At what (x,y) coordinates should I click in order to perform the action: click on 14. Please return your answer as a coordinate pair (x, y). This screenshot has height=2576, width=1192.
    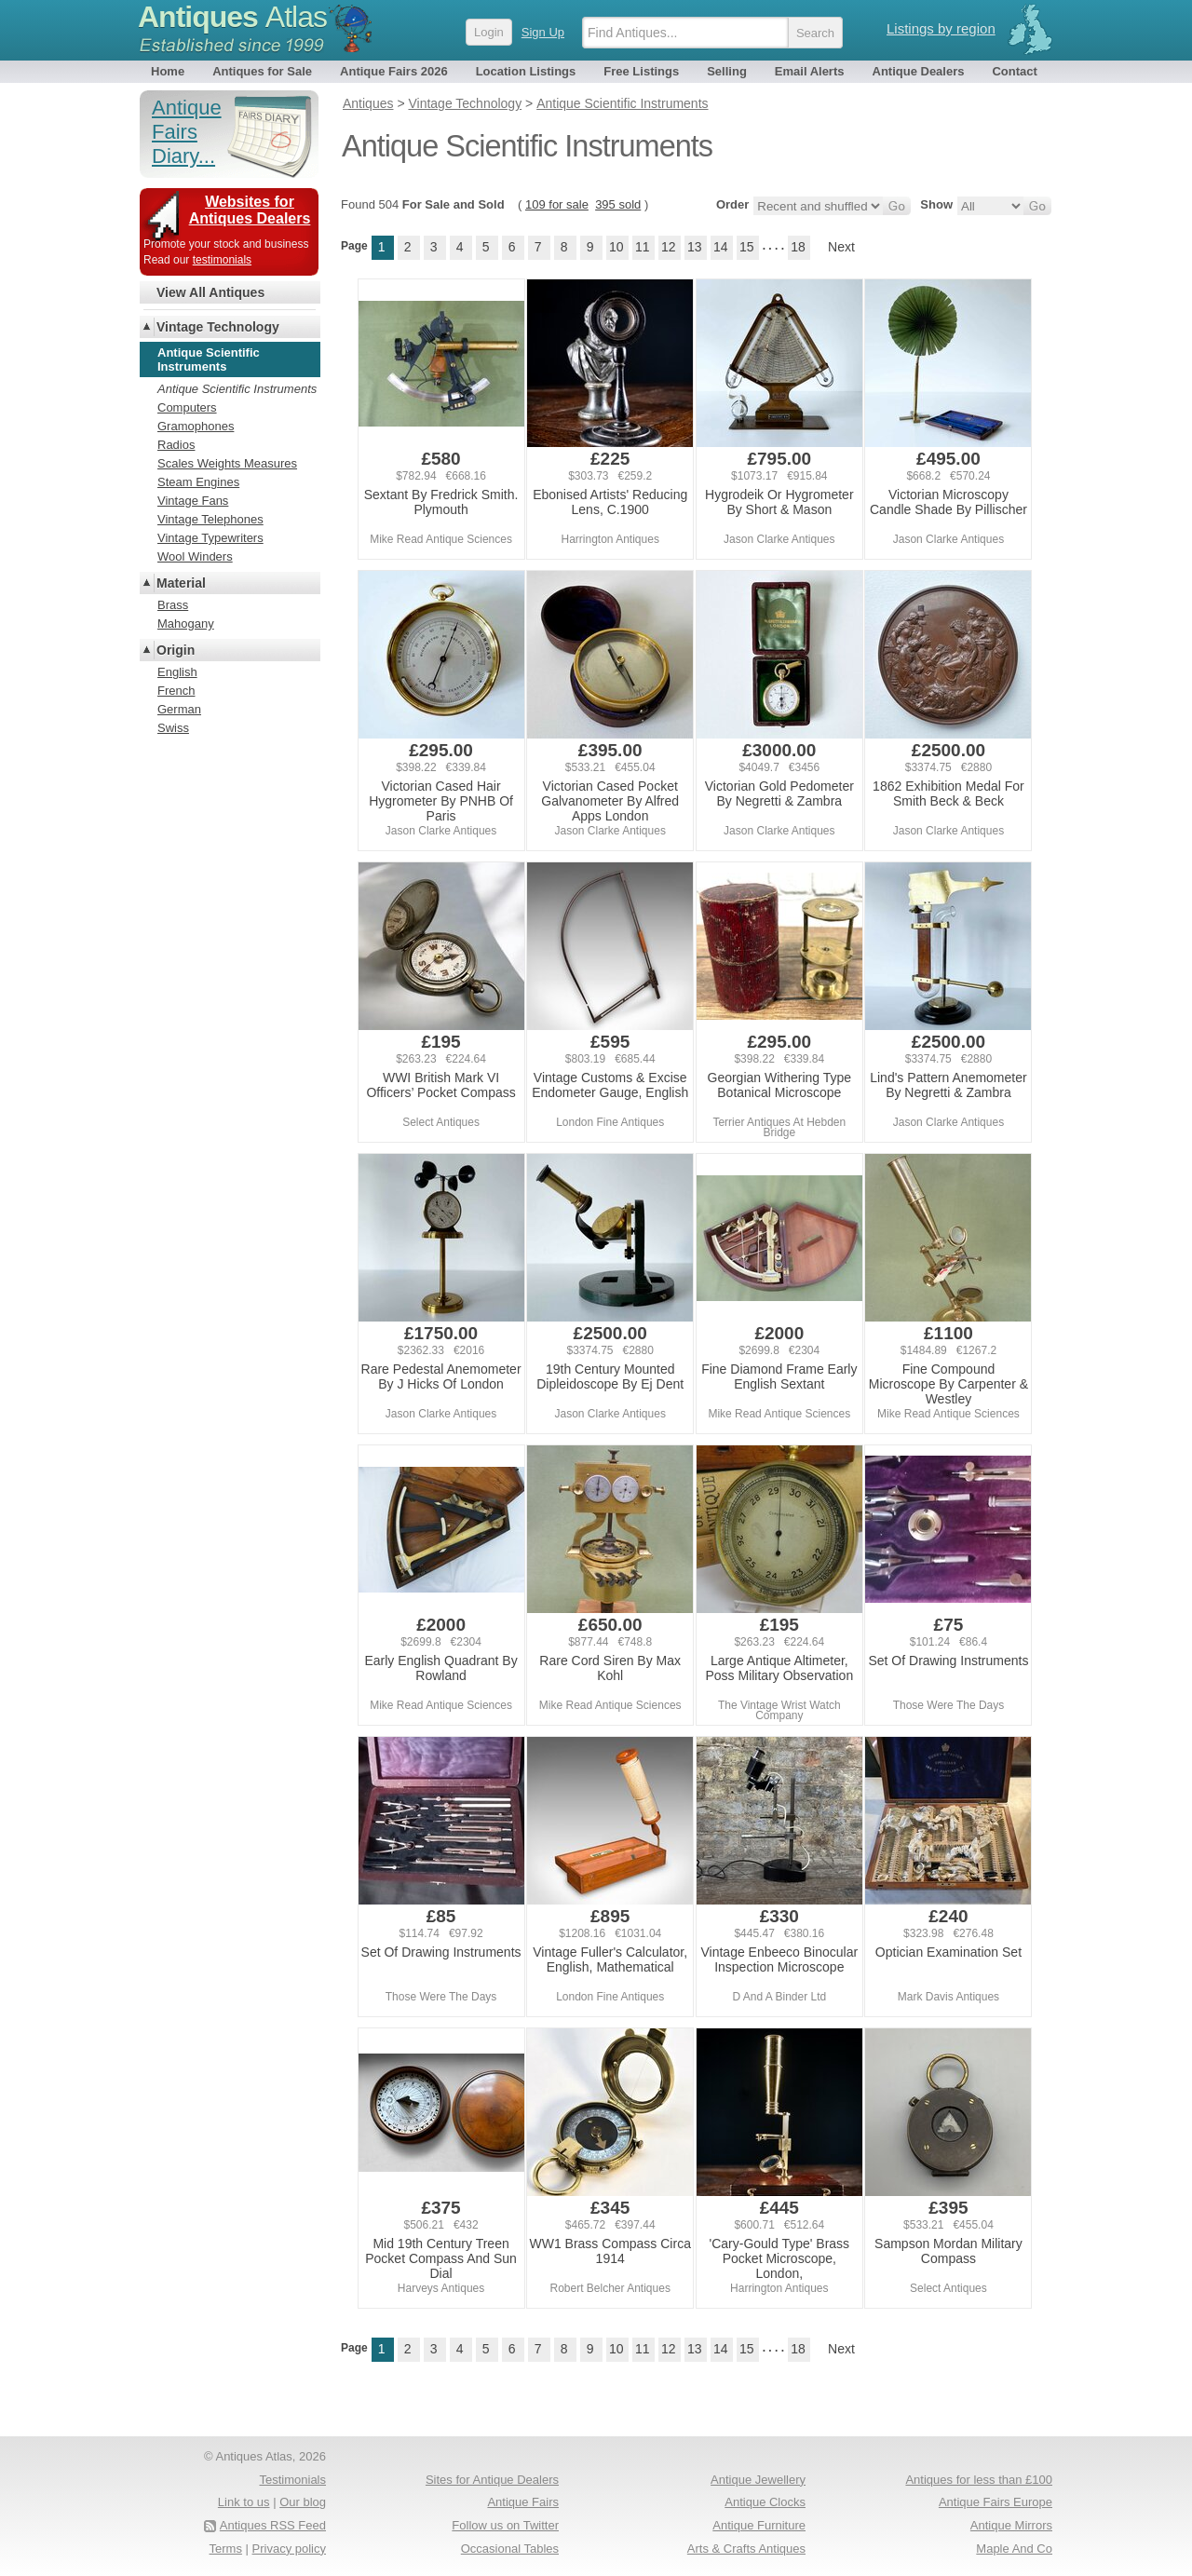
    Looking at the image, I should click on (720, 246).